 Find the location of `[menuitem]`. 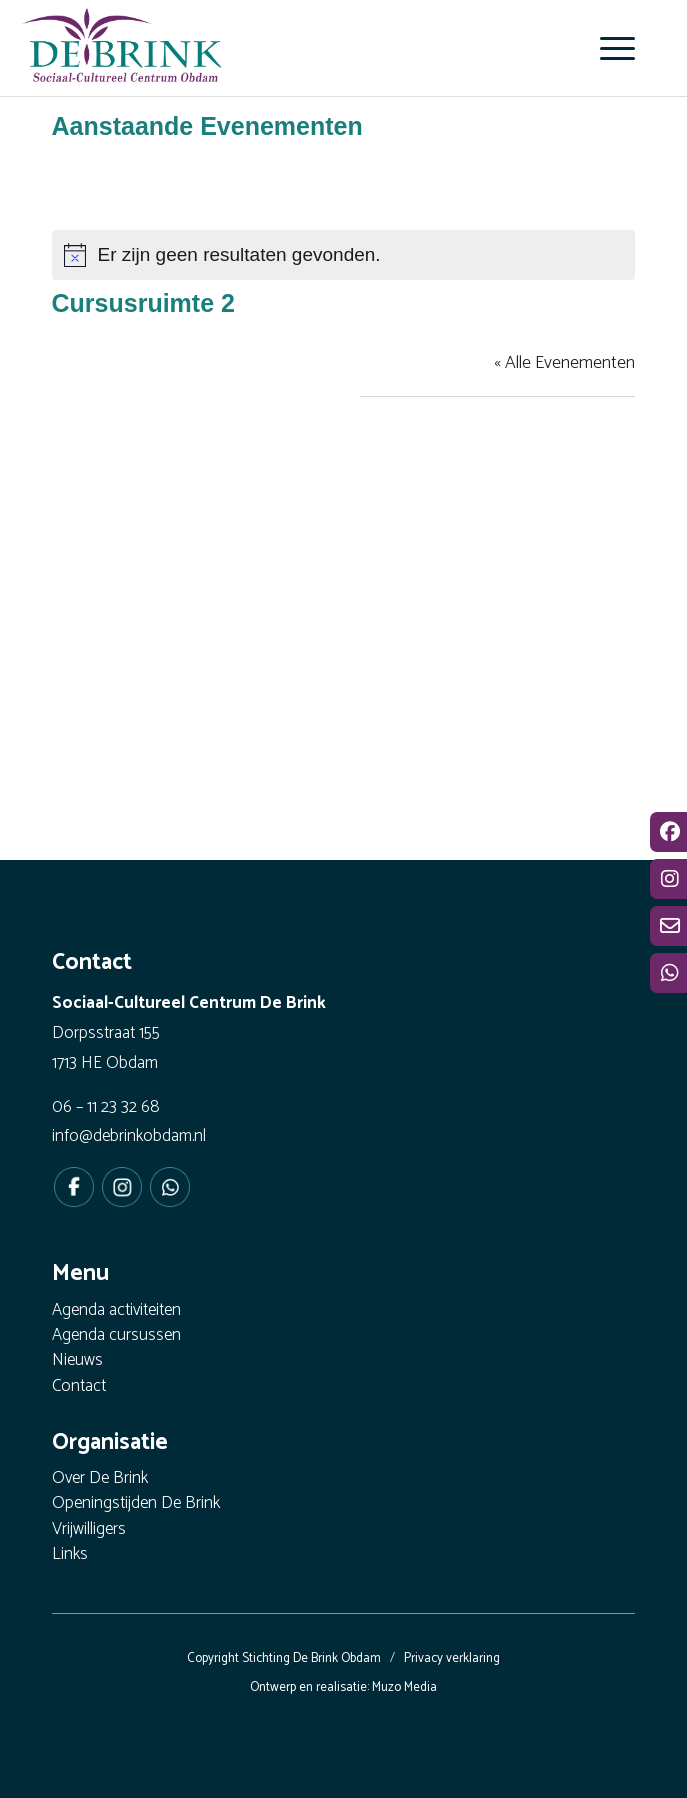

[menuitem] is located at coordinates (607, 48).